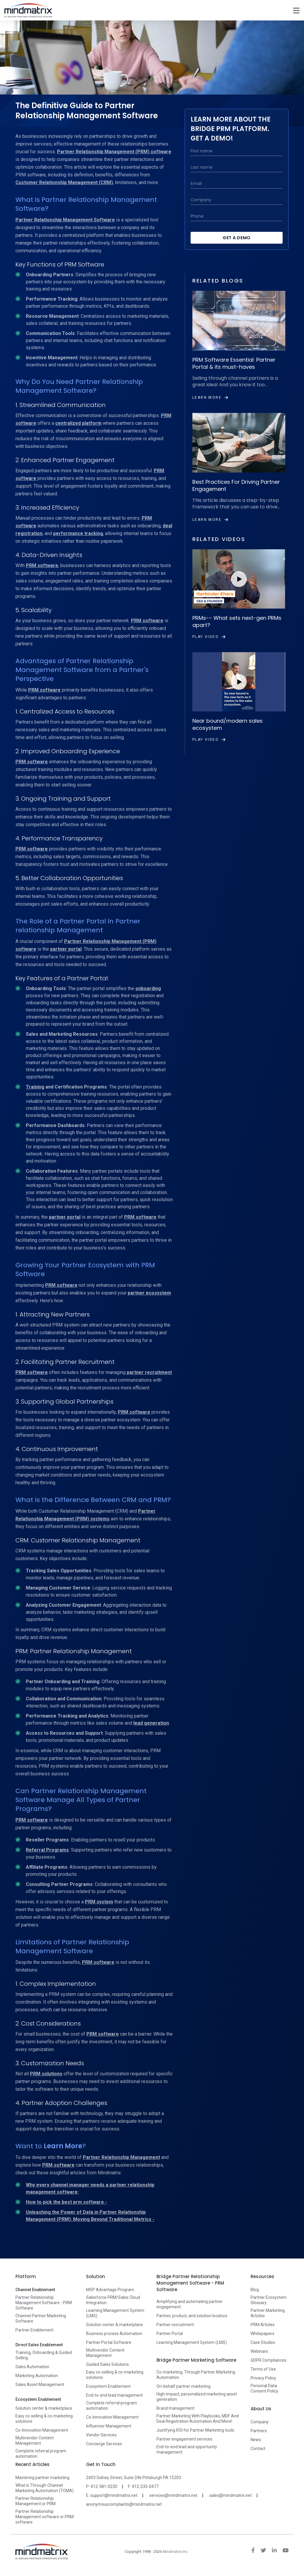 The width and height of the screenshot is (304, 2576). What do you see at coordinates (44, 2488) in the screenshot?
I see `What is Through-Channel Marketing Automation (TCMA)` at bounding box center [44, 2488].